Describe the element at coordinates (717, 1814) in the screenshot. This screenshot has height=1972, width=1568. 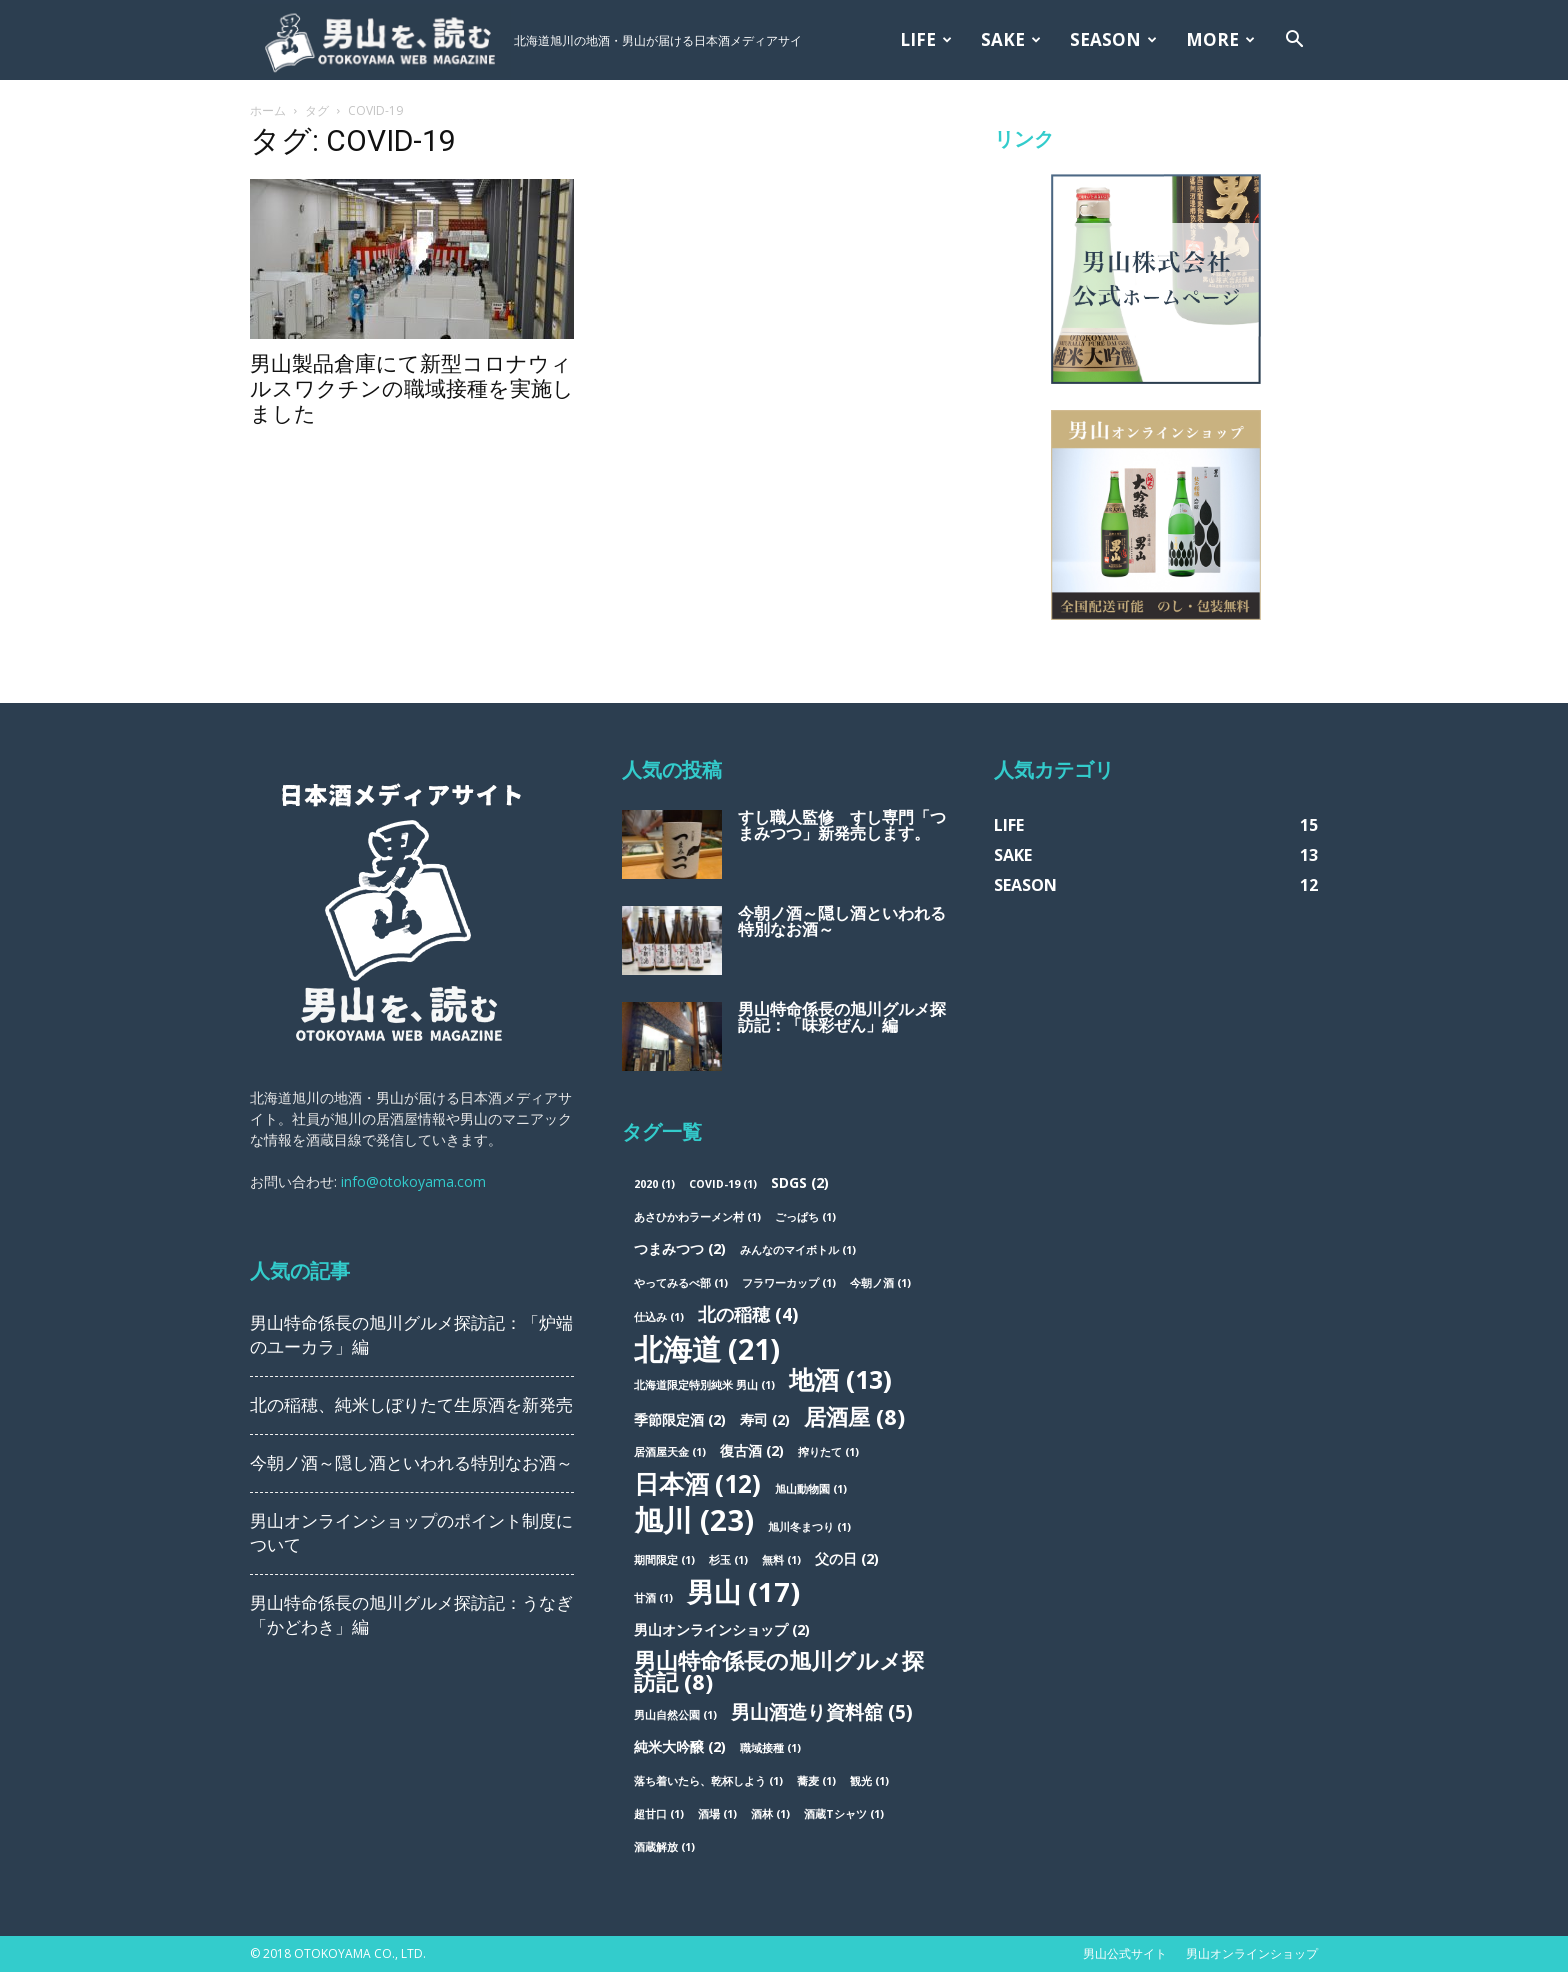
I see `酒場 [酒場 (1個の項目)]` at that location.